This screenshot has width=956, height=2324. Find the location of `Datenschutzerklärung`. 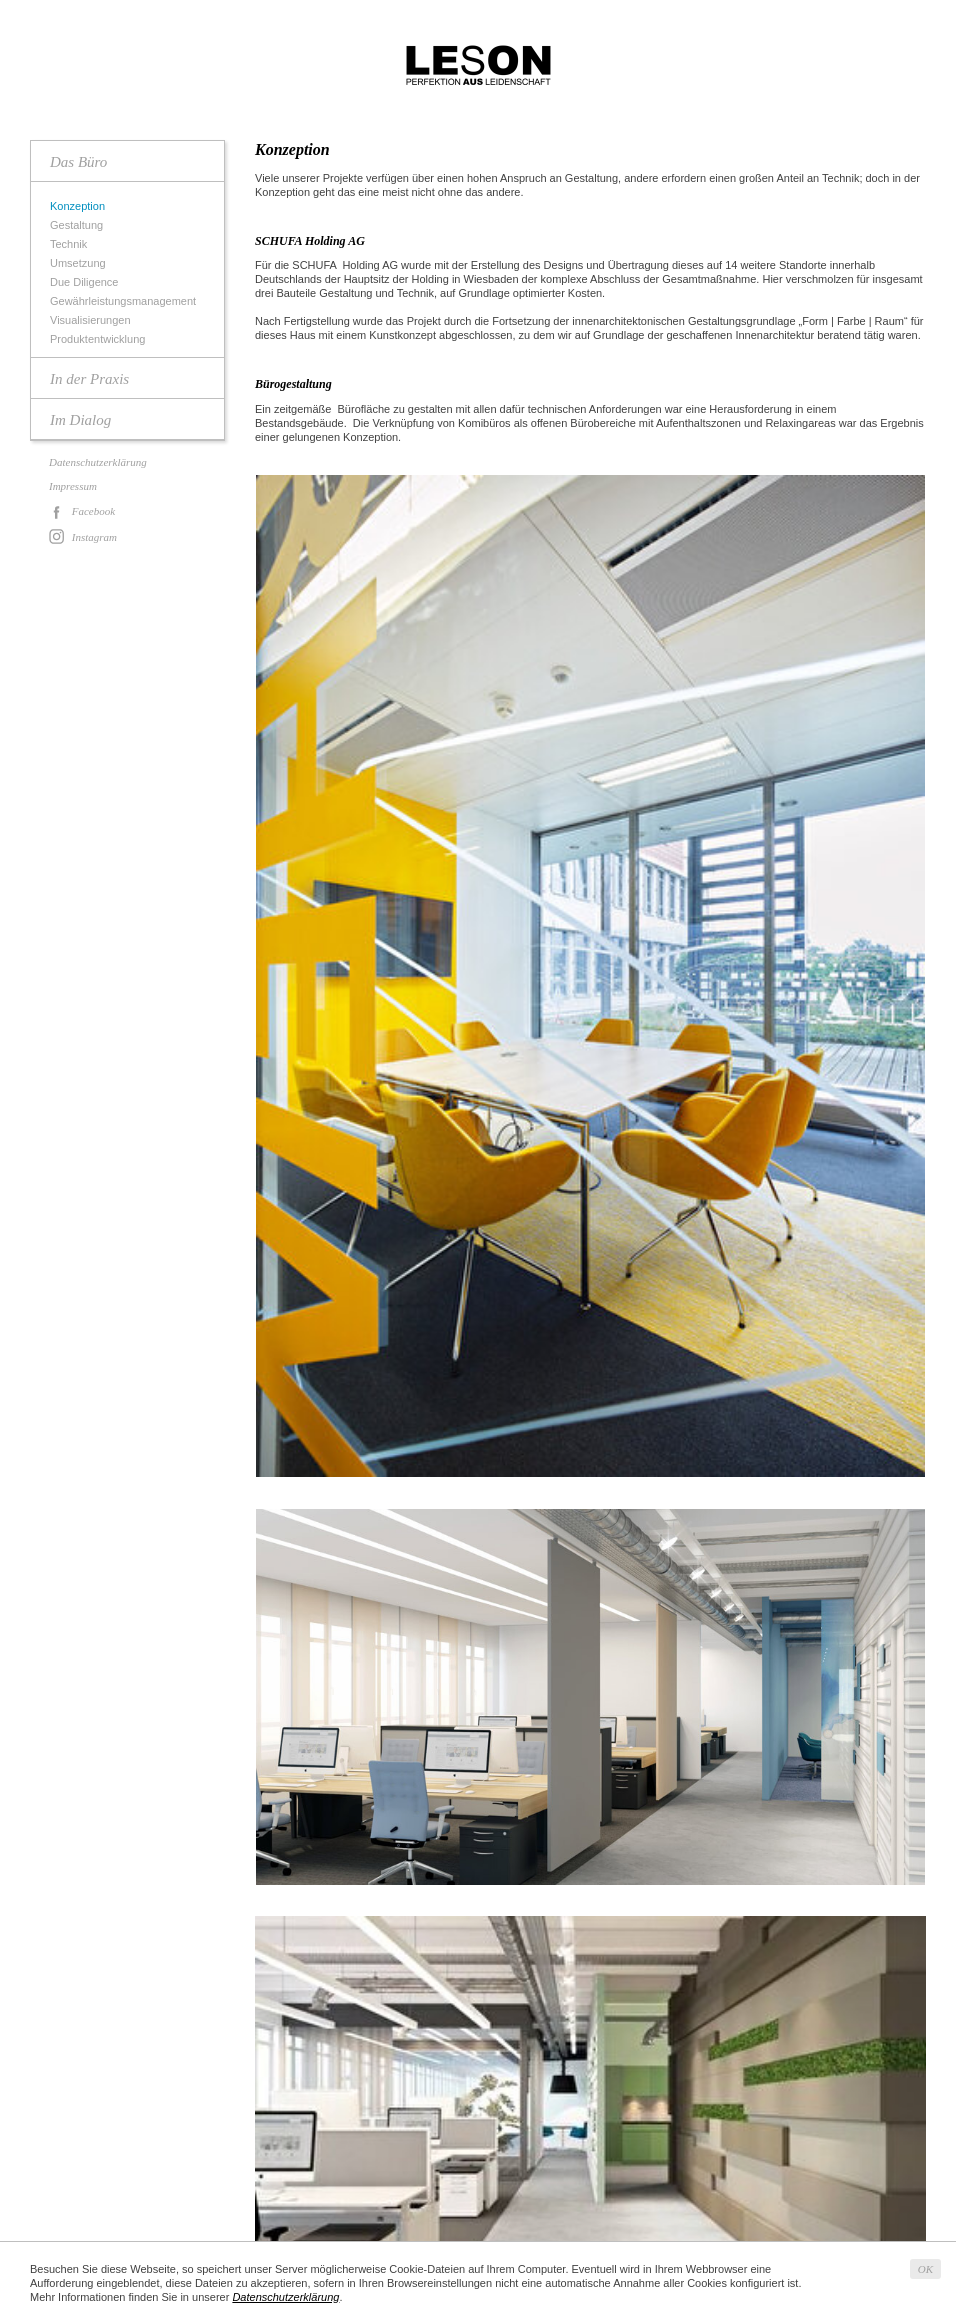

Datenschutzerklärung is located at coordinates (98, 462).